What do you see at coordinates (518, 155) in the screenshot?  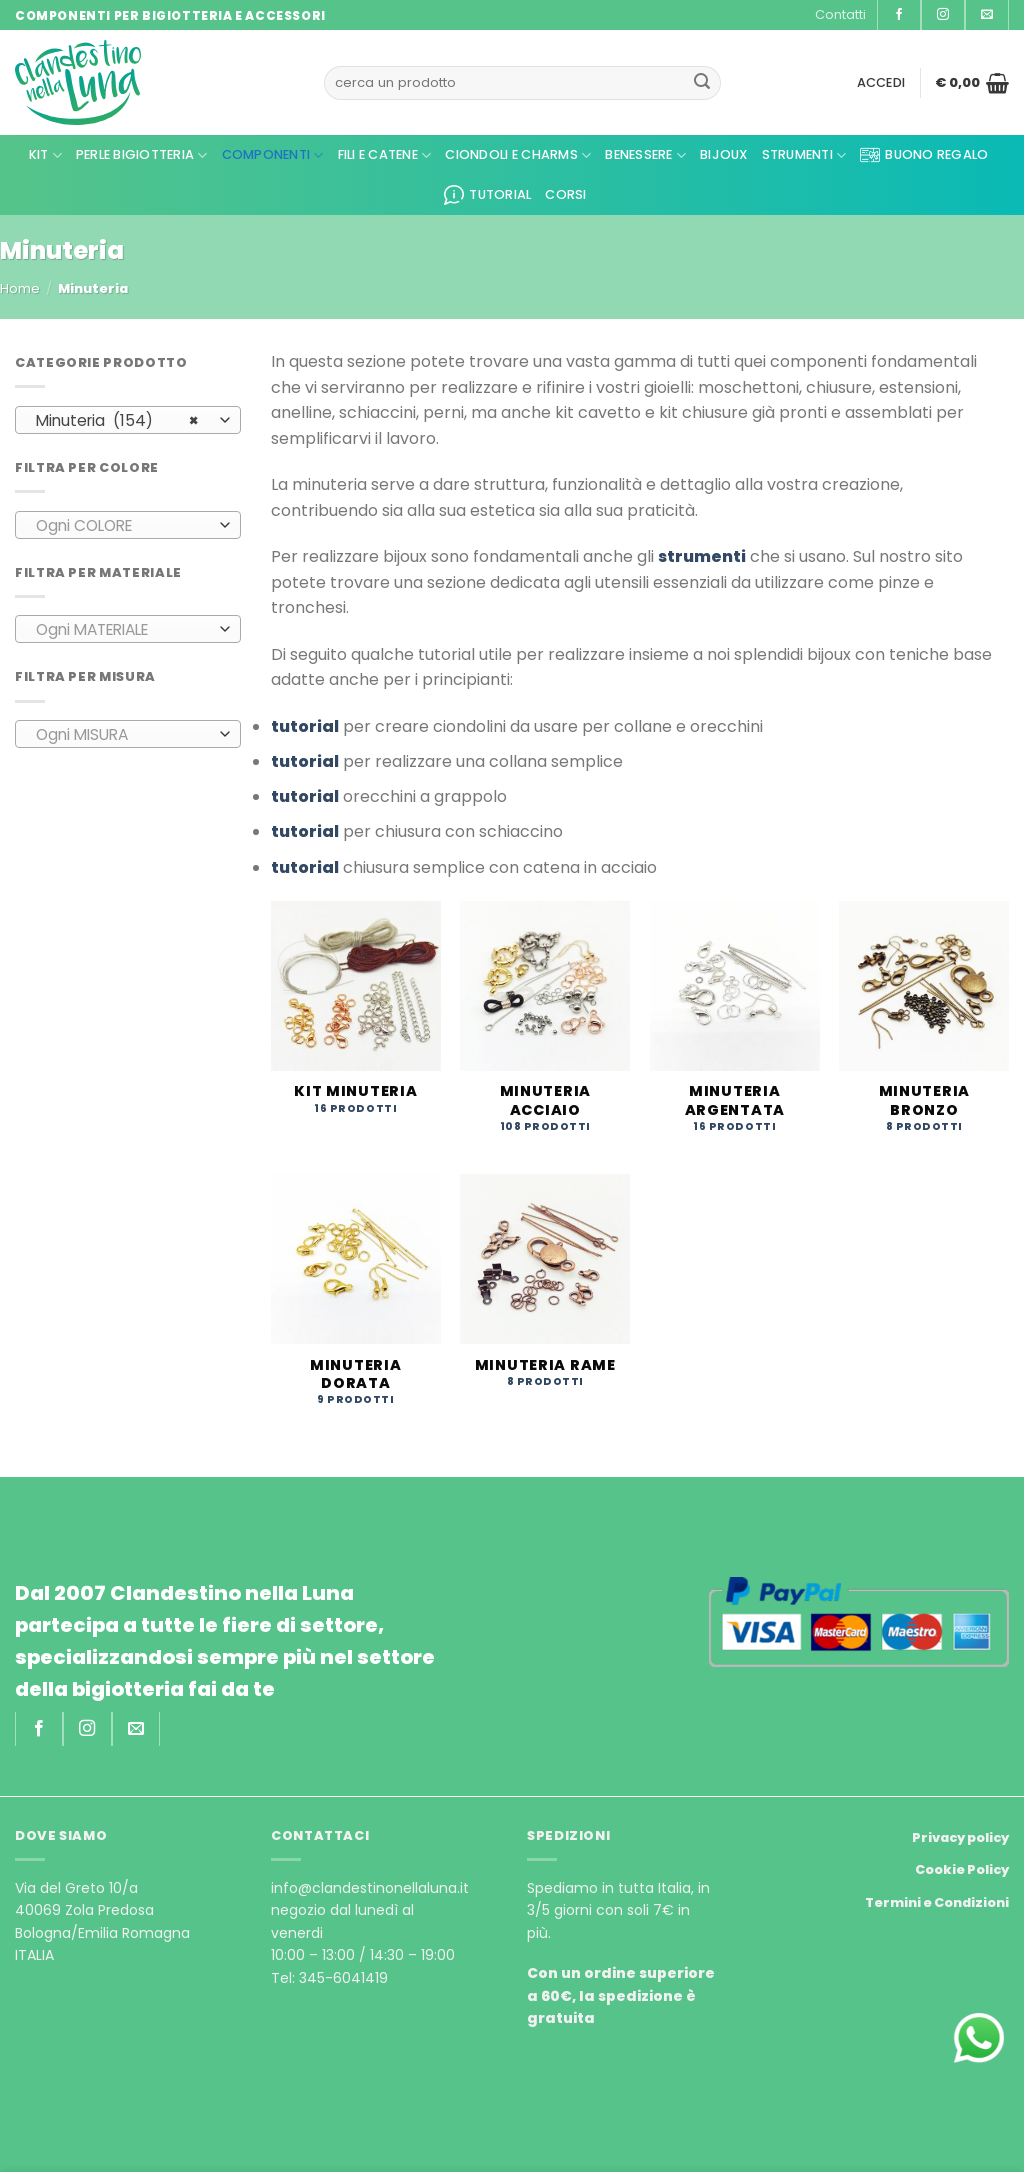 I see `Ciondoli e Charms` at bounding box center [518, 155].